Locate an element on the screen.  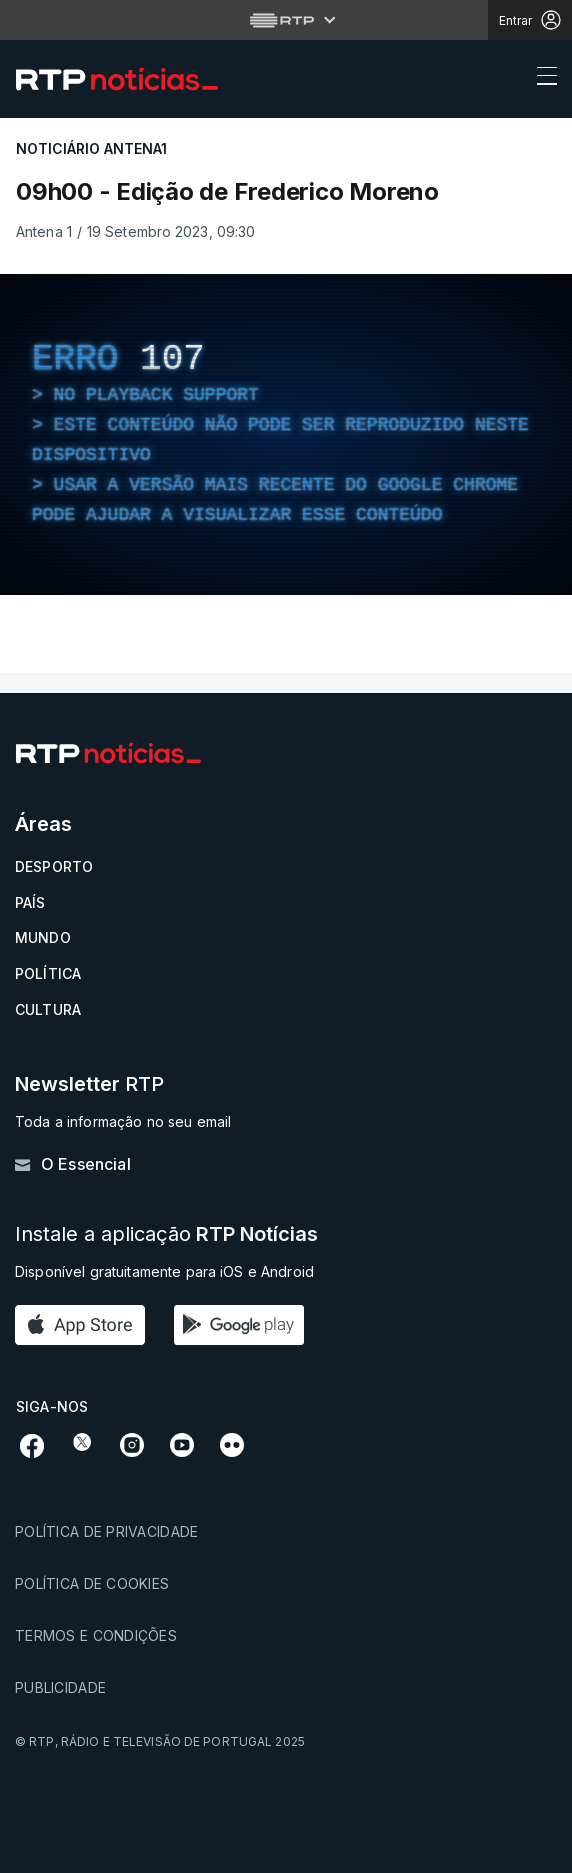
Disponível gratuitamente para iOS e Android is located at coordinates (164, 1271).